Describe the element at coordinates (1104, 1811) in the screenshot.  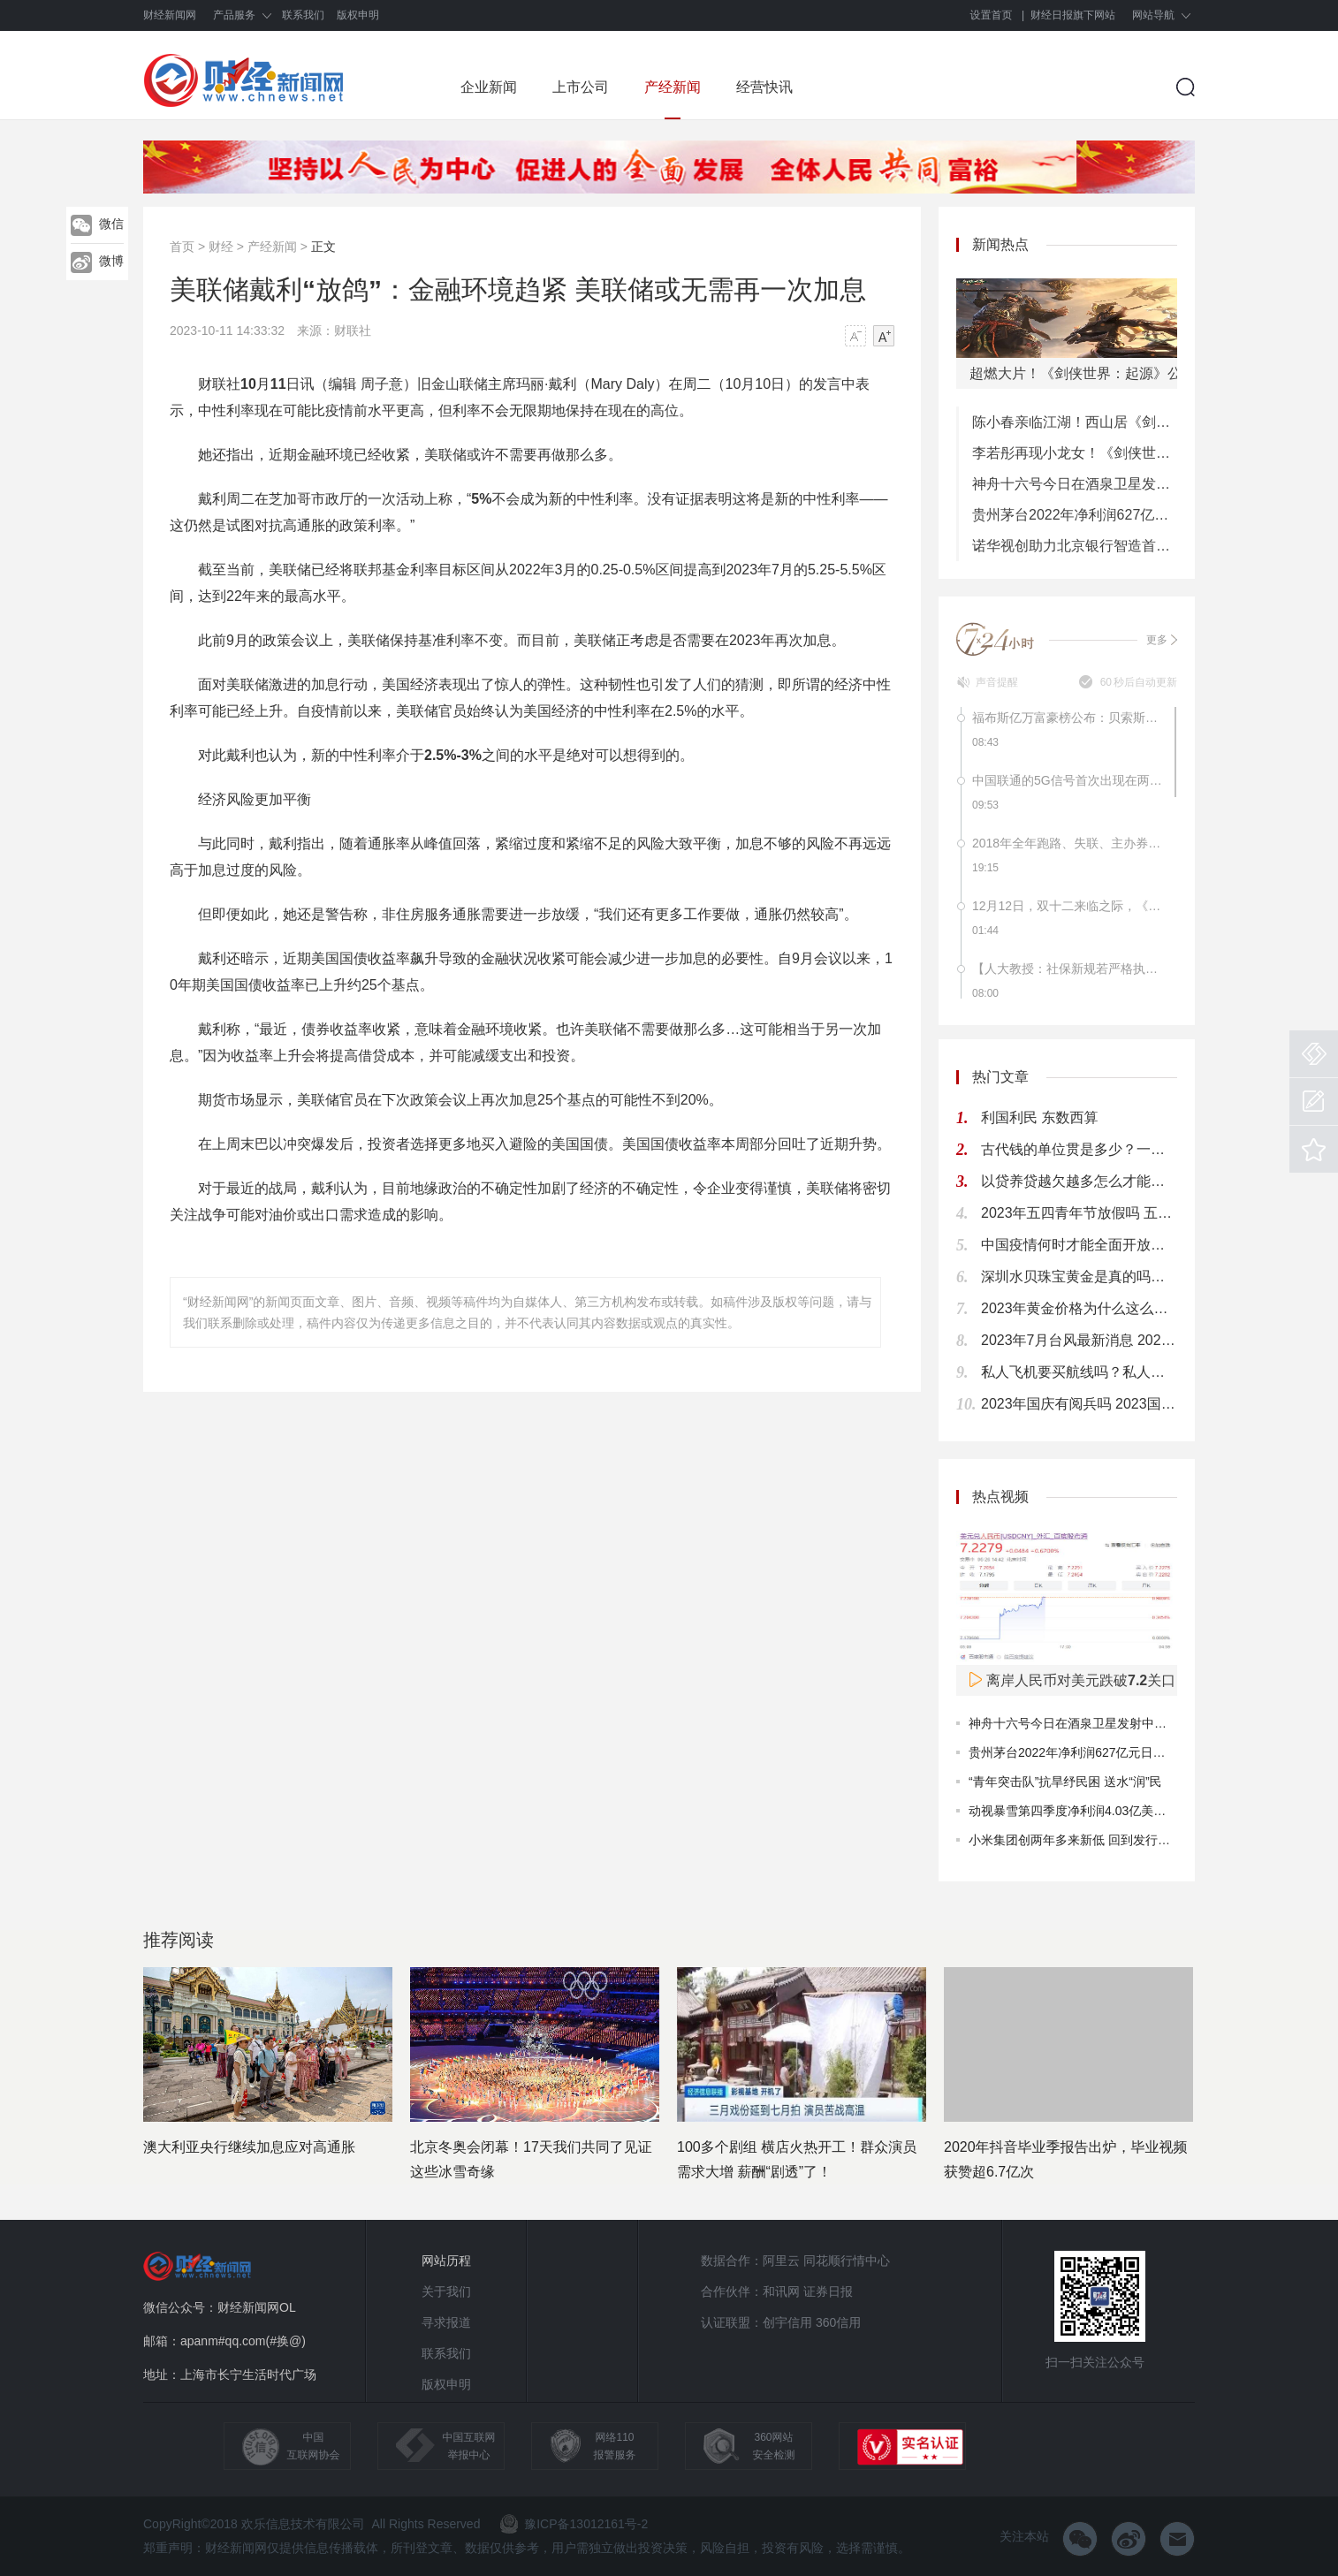
I see `动视暴雪第四季度净利润4.03亿美元同比下降29%` at that location.